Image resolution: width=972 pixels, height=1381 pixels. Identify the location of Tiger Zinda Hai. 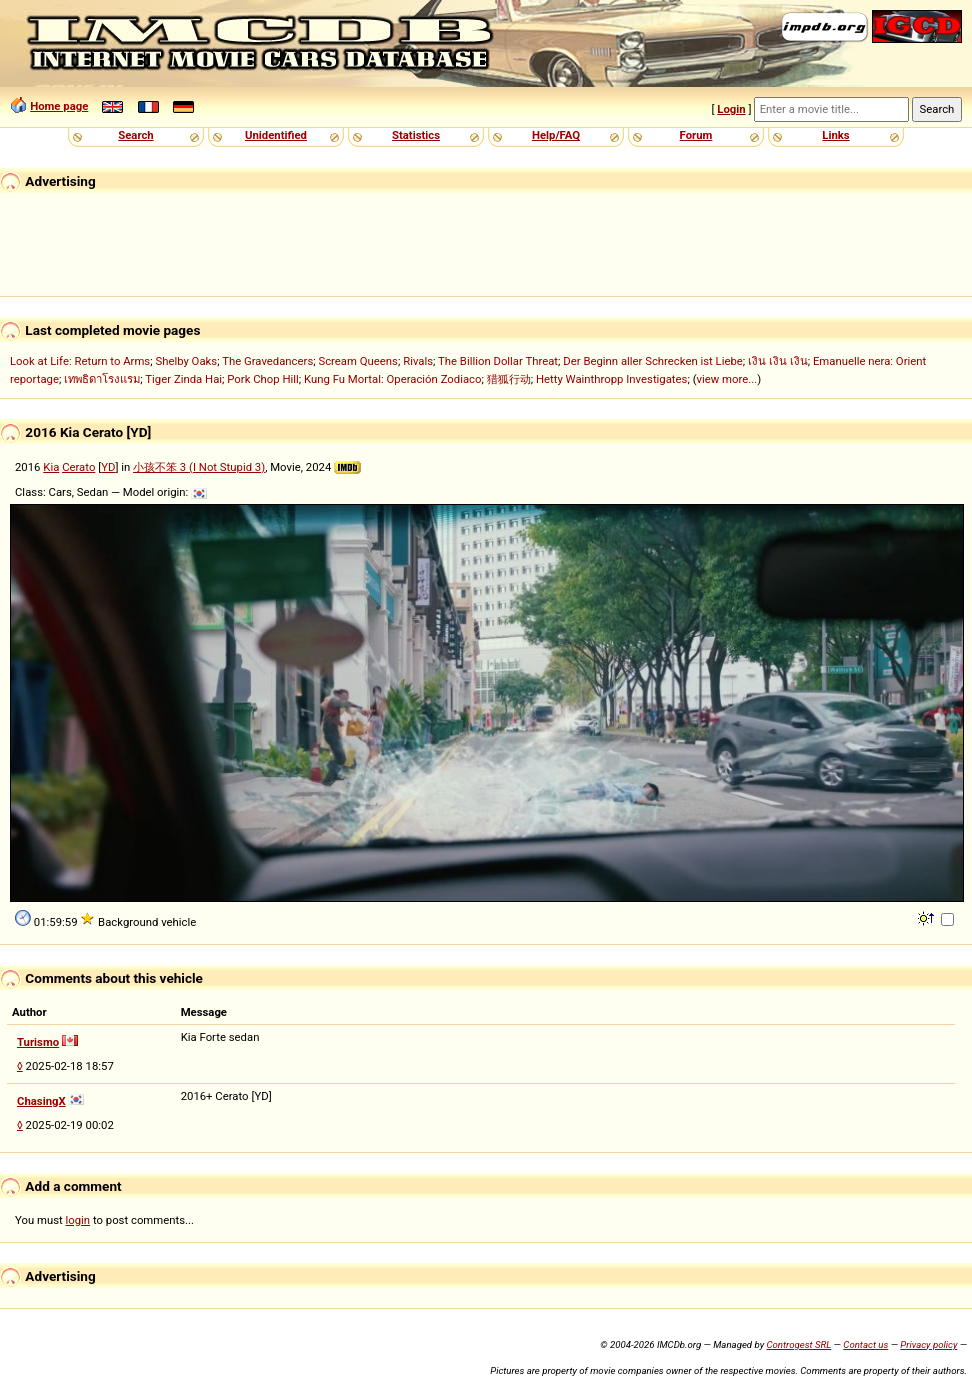
(183, 379).